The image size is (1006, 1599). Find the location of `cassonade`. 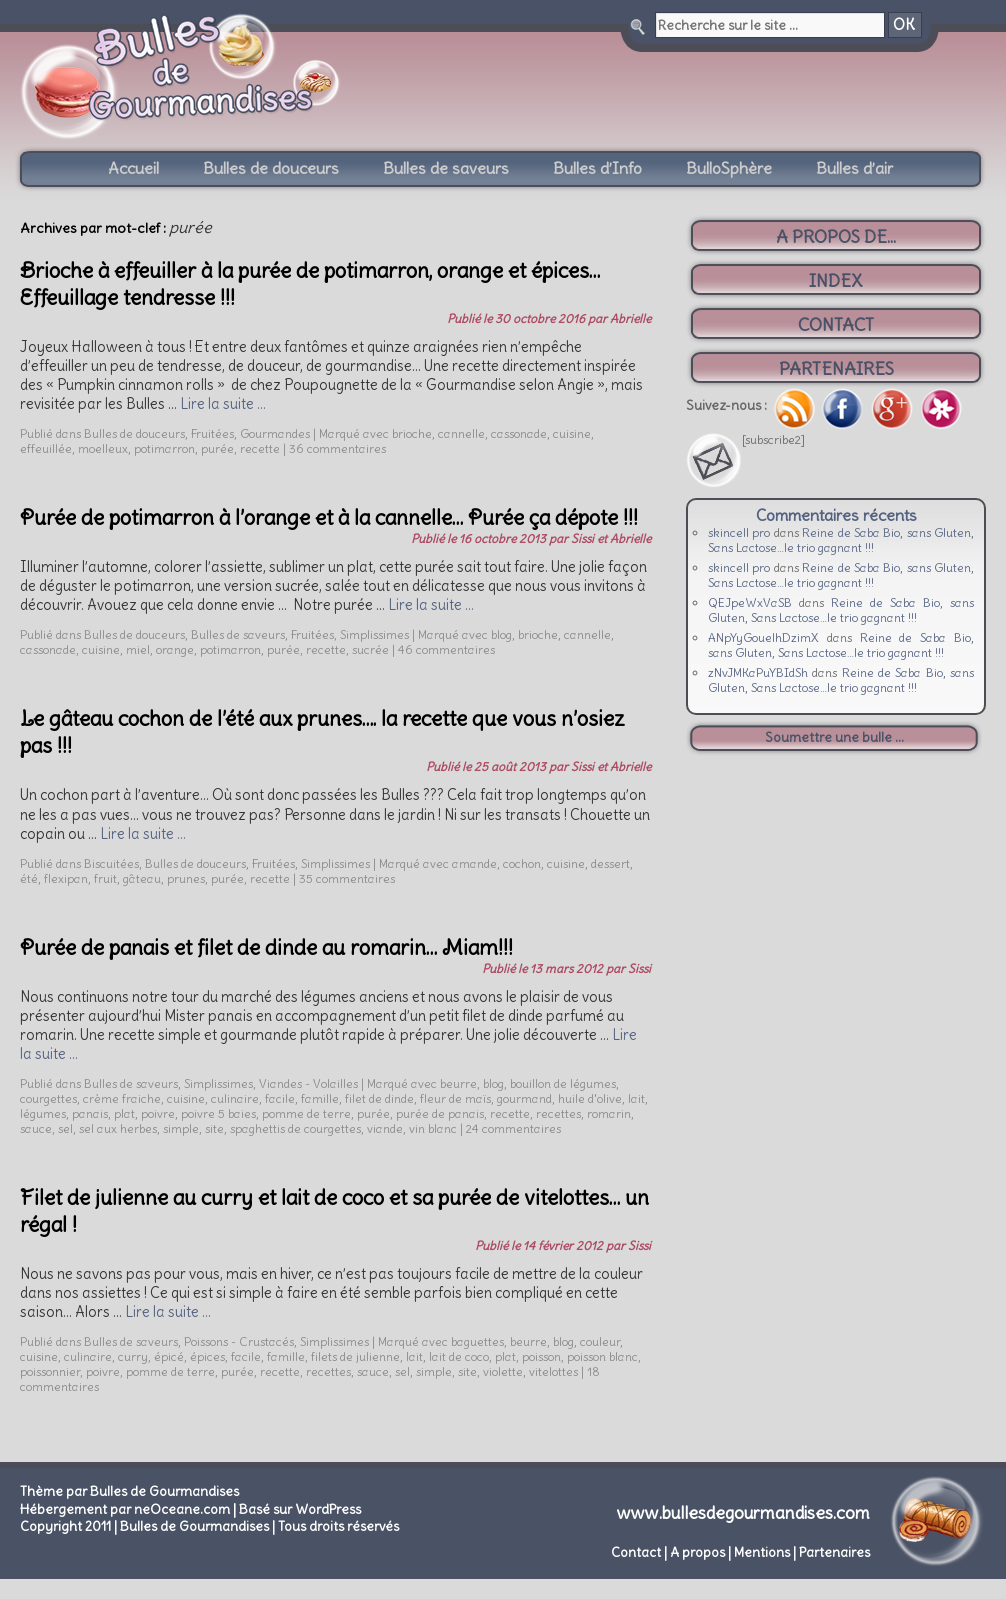

cassonade is located at coordinates (519, 433).